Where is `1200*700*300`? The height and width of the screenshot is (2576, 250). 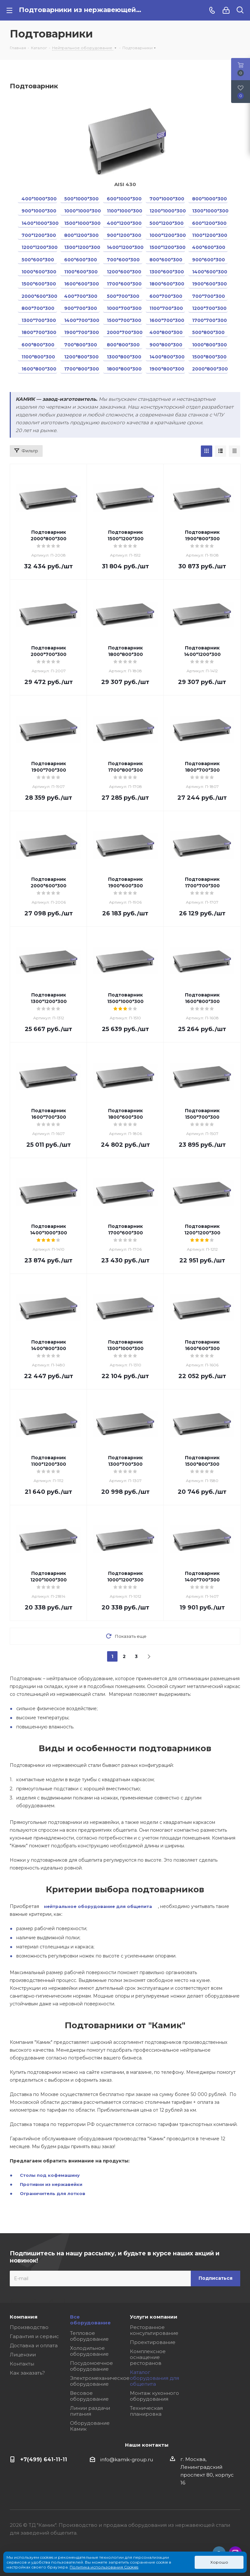 1200*700*300 is located at coordinates (209, 308).